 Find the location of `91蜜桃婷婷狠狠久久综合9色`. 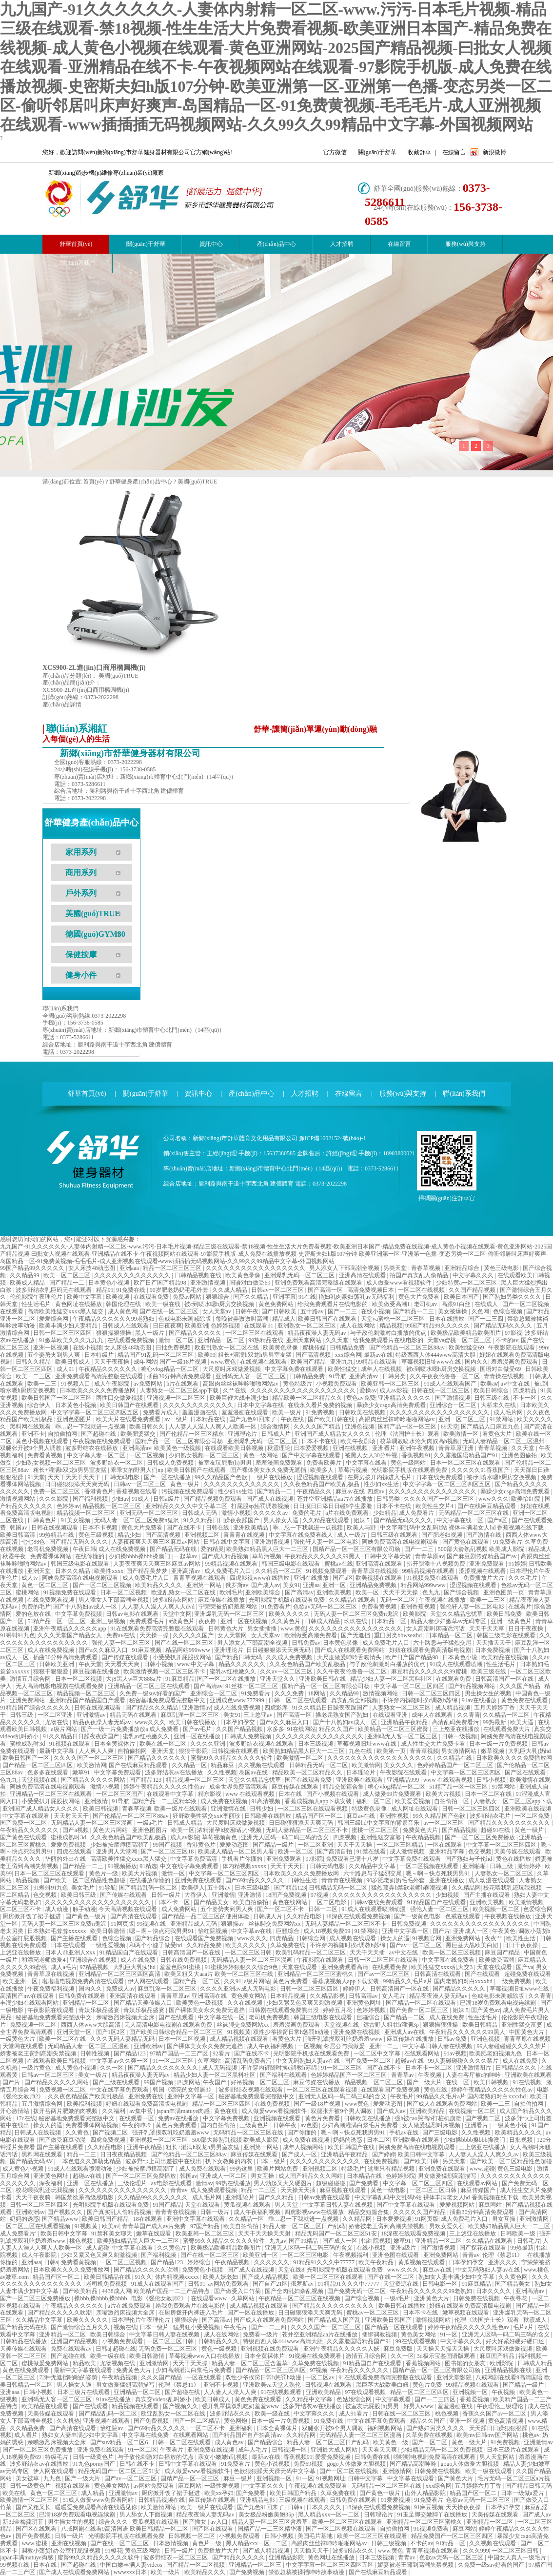

91蜜桃婷婷狠狠久久综合9色 is located at coordinates (242, 1967).